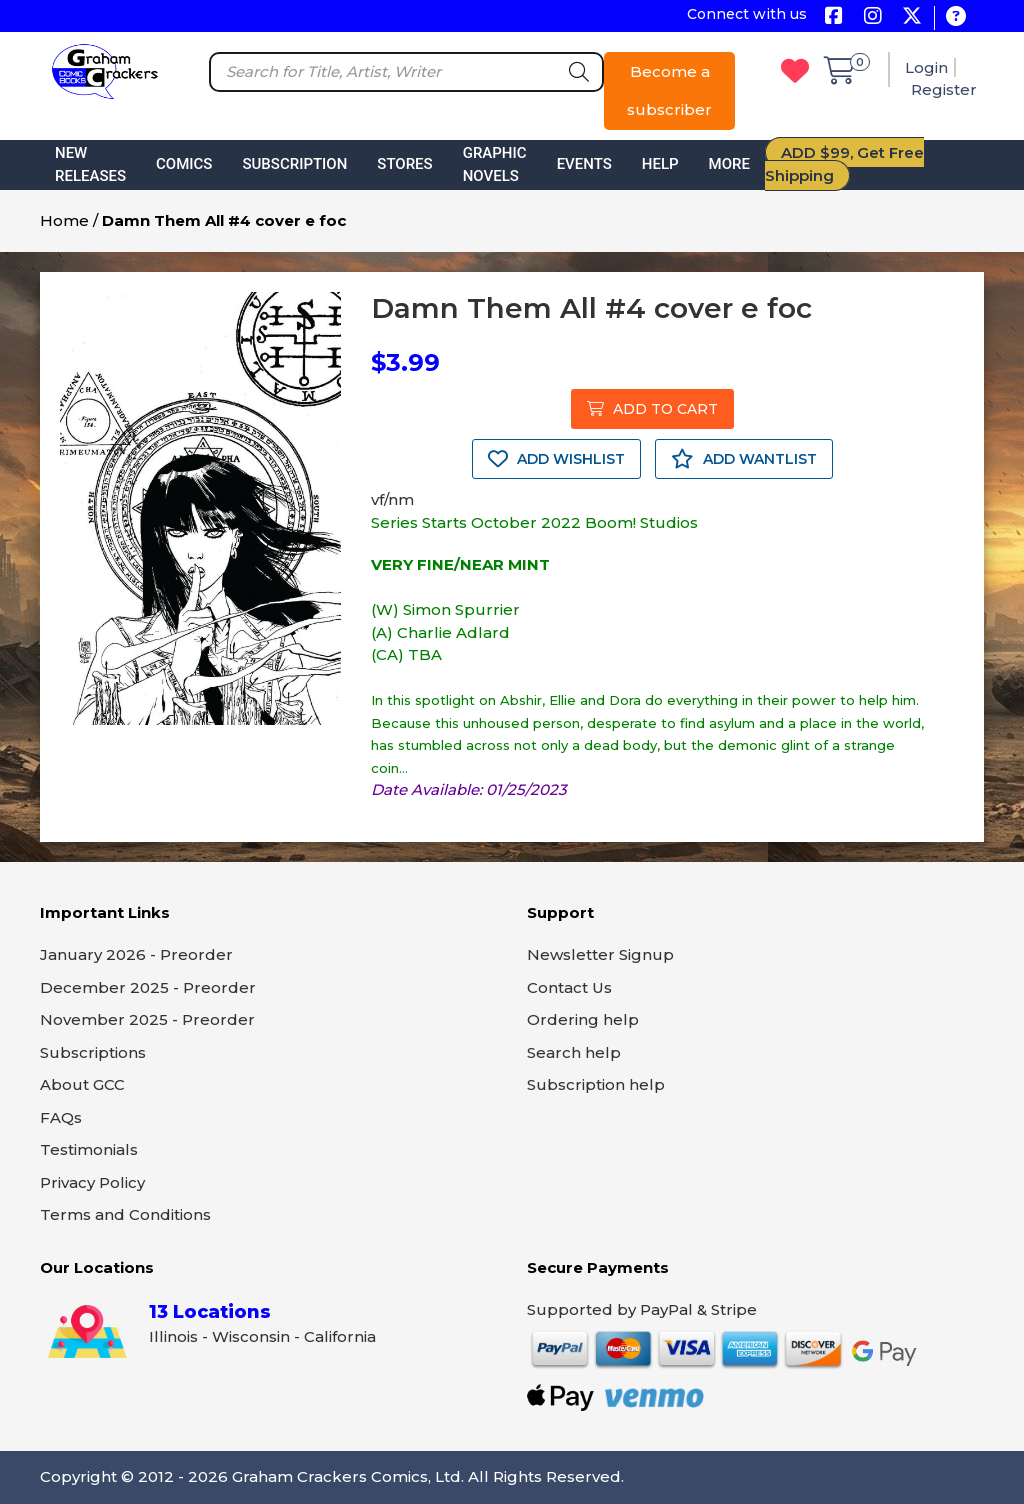 The height and width of the screenshot is (1504, 1024). What do you see at coordinates (596, 1084) in the screenshot?
I see `Subscription help` at bounding box center [596, 1084].